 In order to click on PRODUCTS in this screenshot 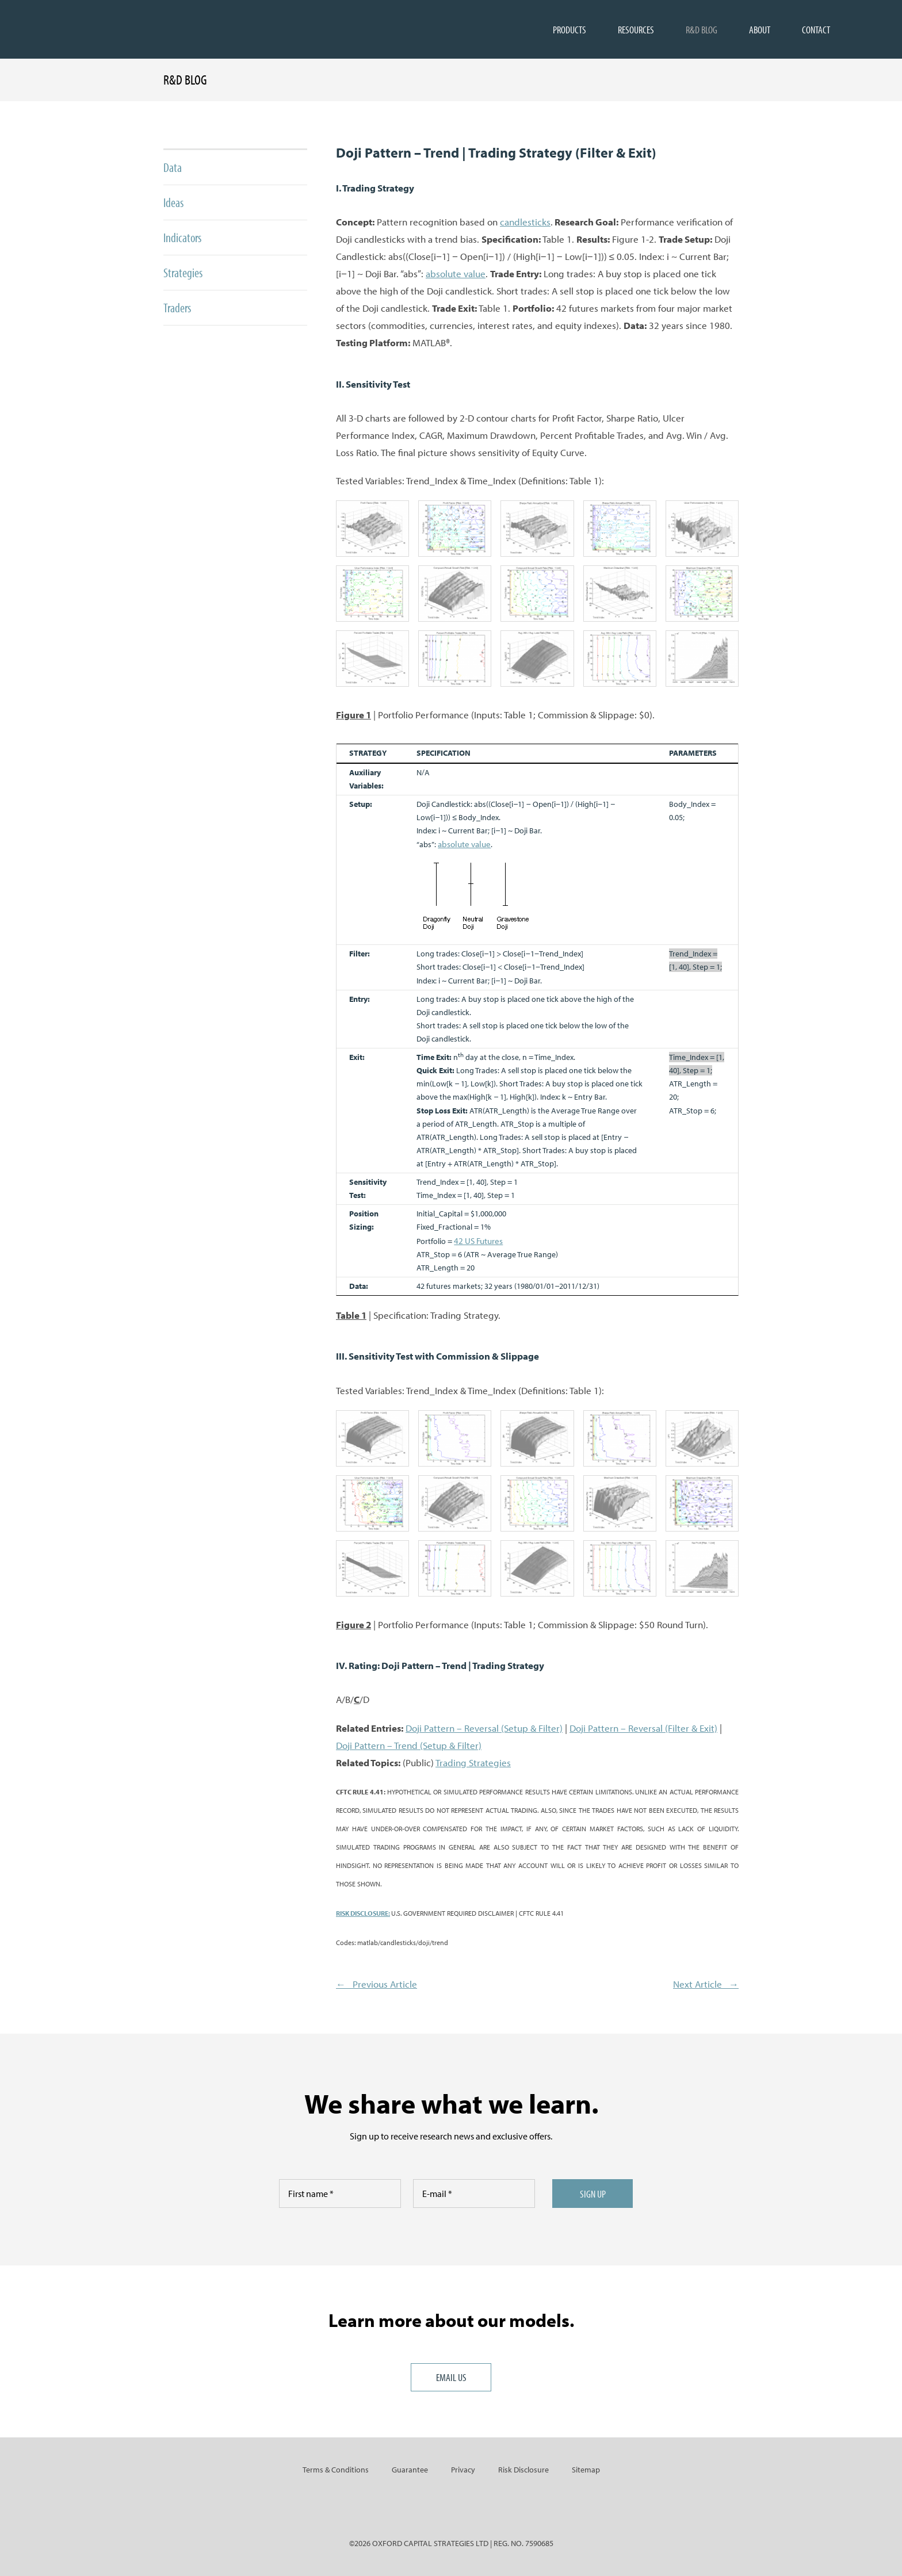, I will do `click(569, 29)`.